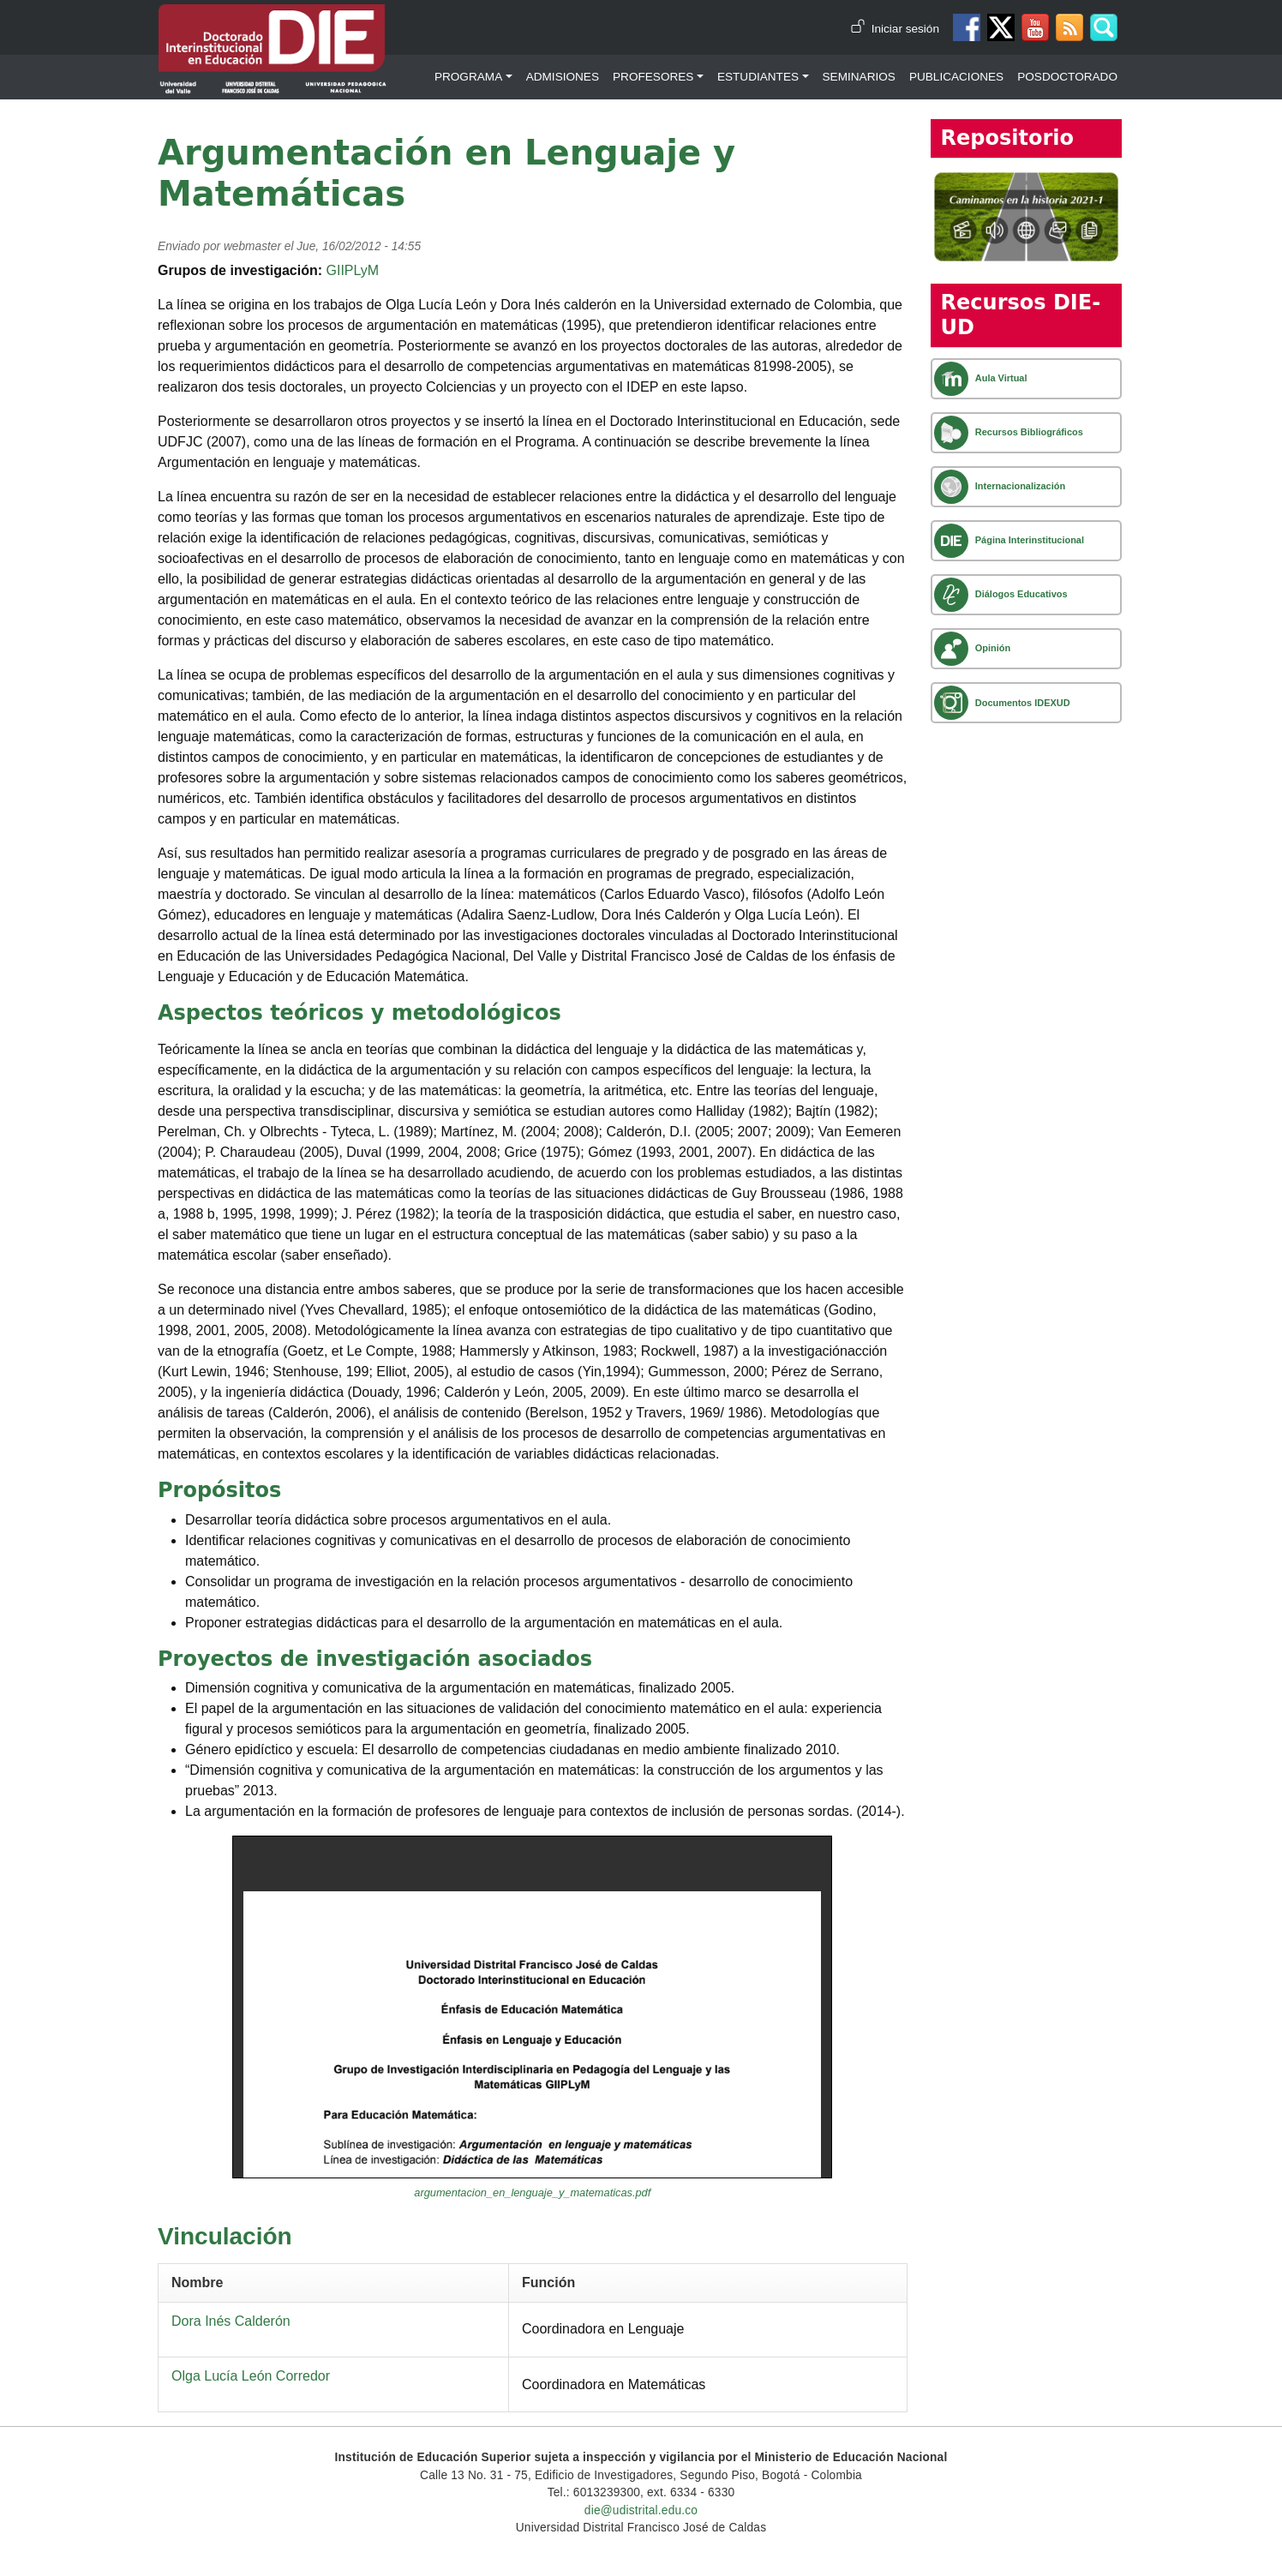  I want to click on Publicaciones, so click(956, 76).